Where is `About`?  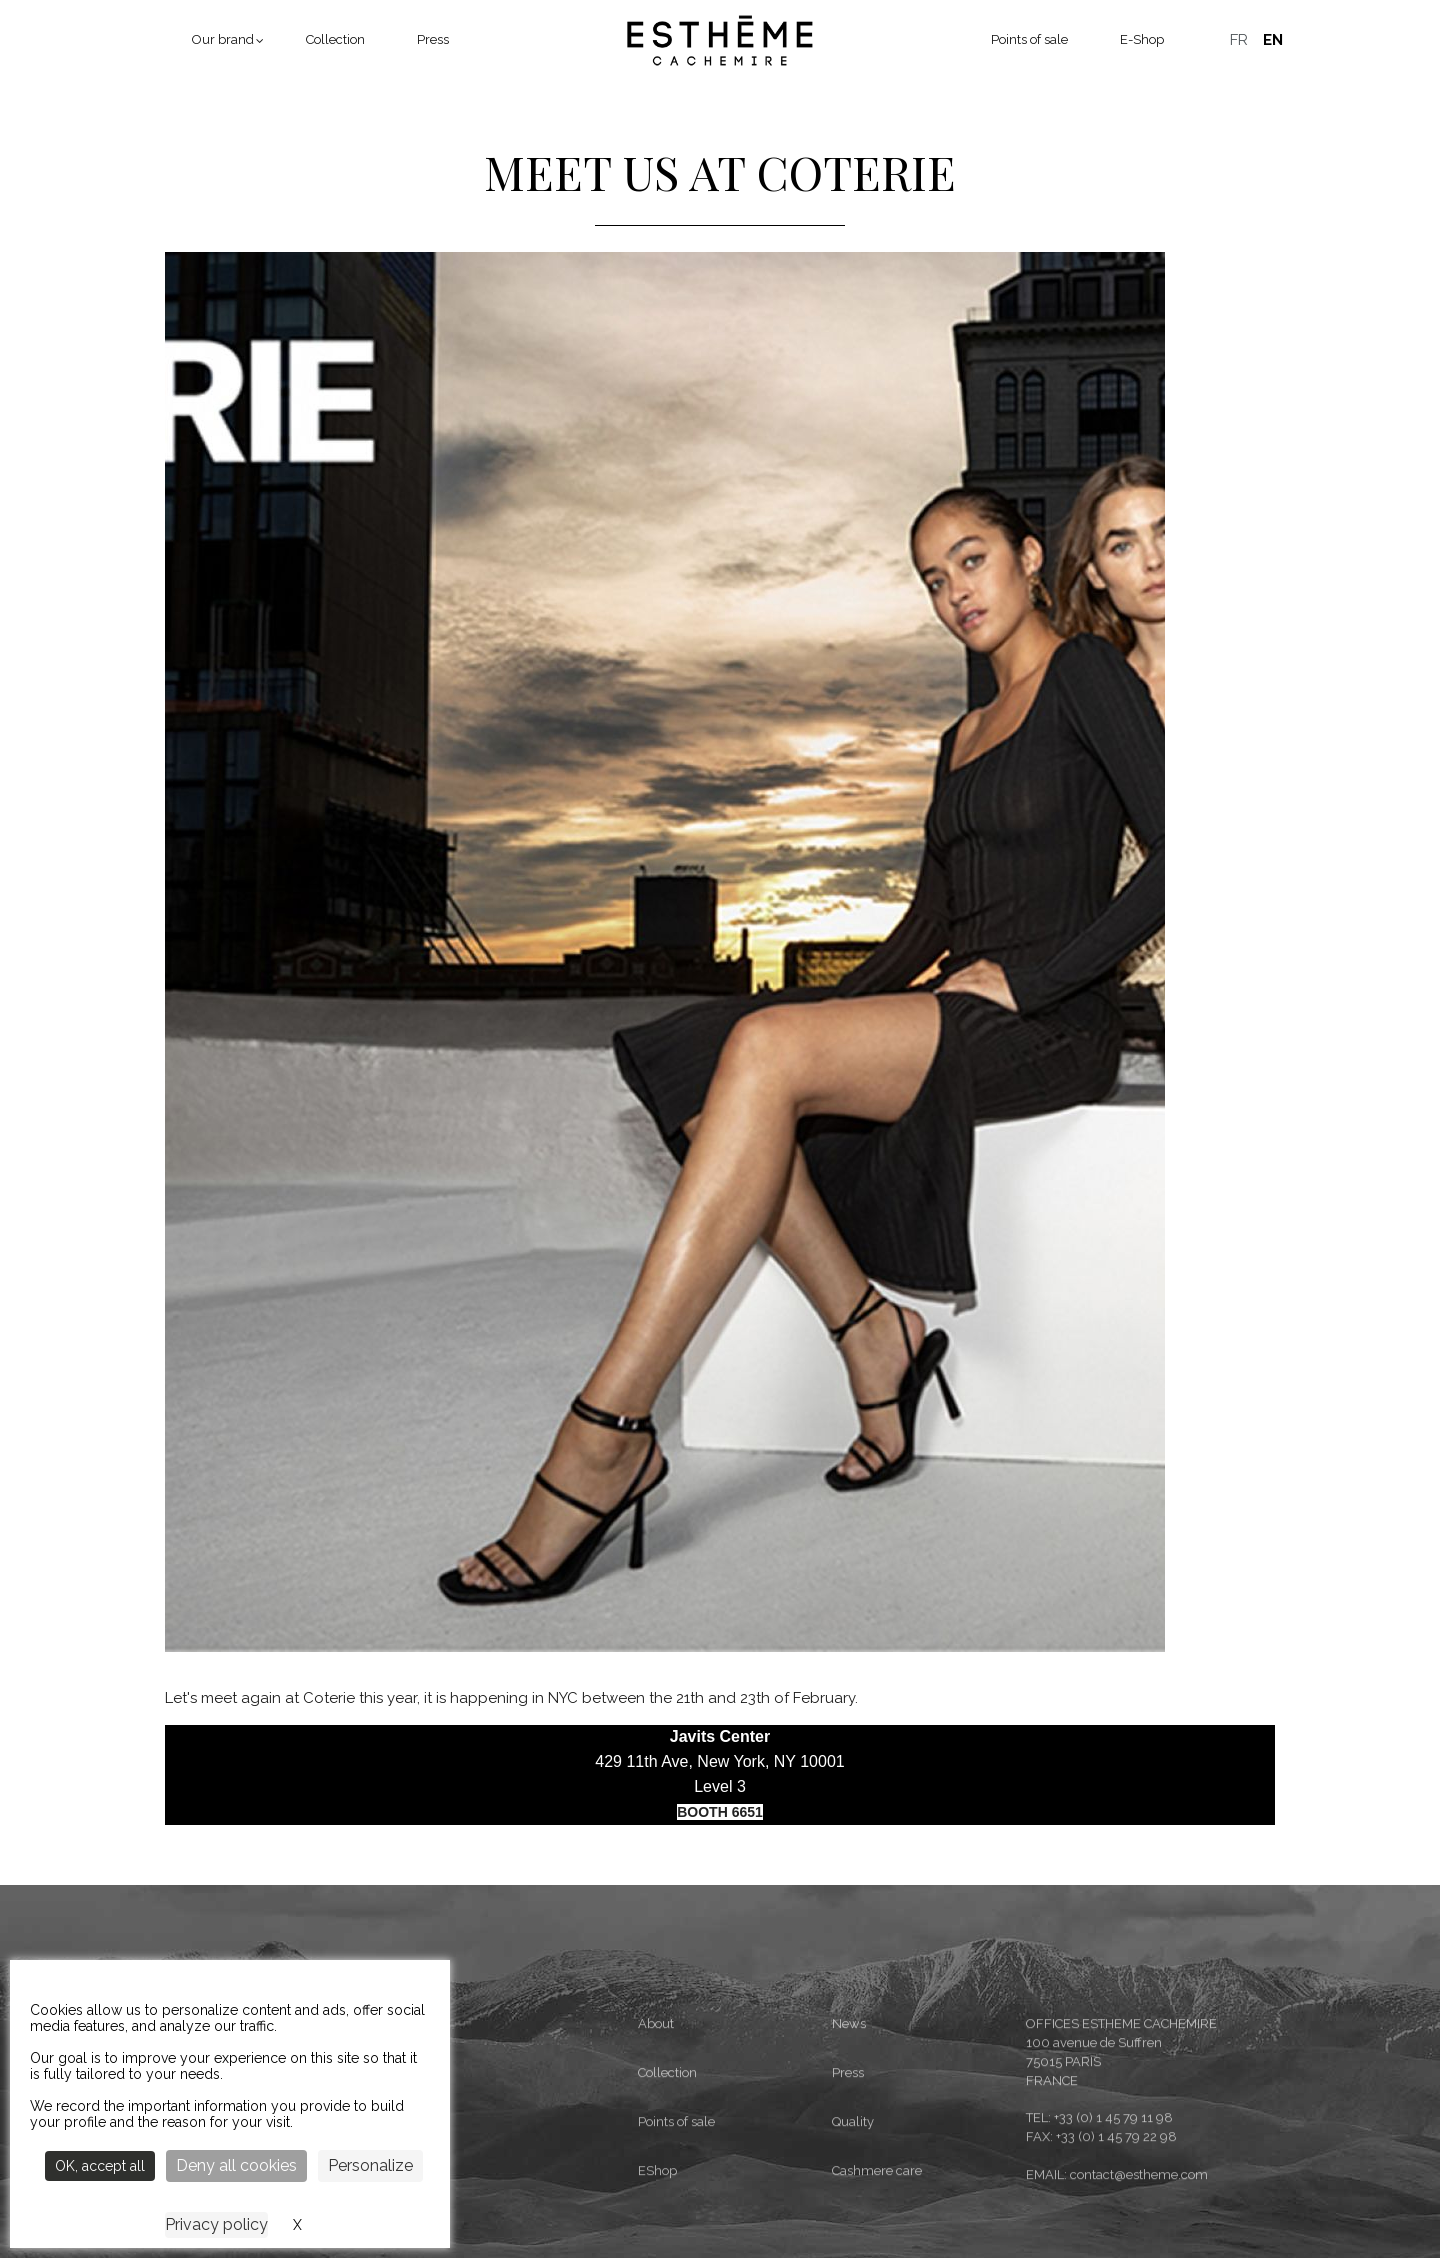
About is located at coordinates (656, 2136).